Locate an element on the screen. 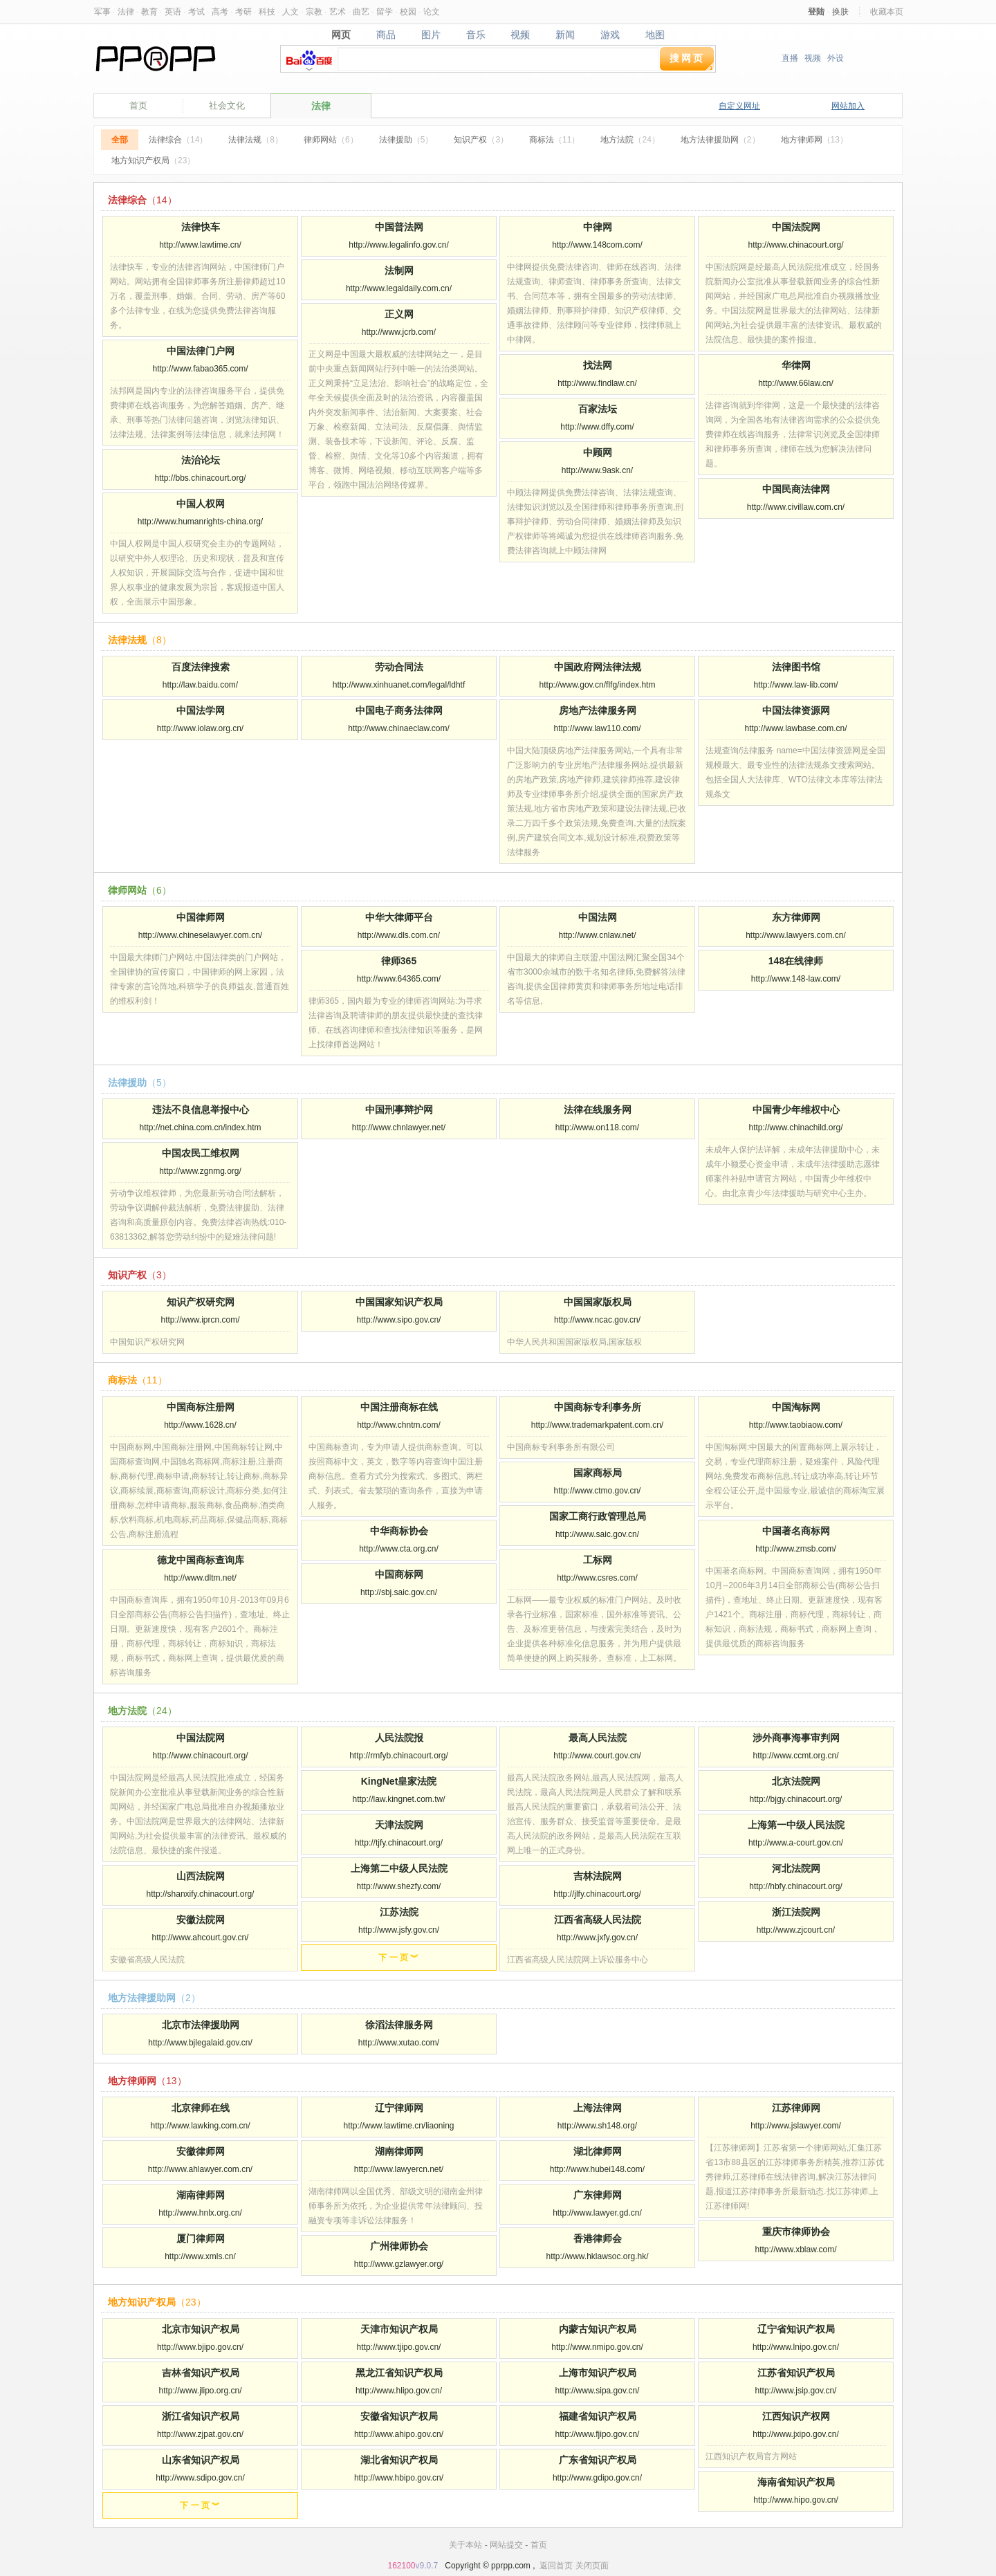 The image size is (996, 2576). 视频 is located at coordinates (520, 34).